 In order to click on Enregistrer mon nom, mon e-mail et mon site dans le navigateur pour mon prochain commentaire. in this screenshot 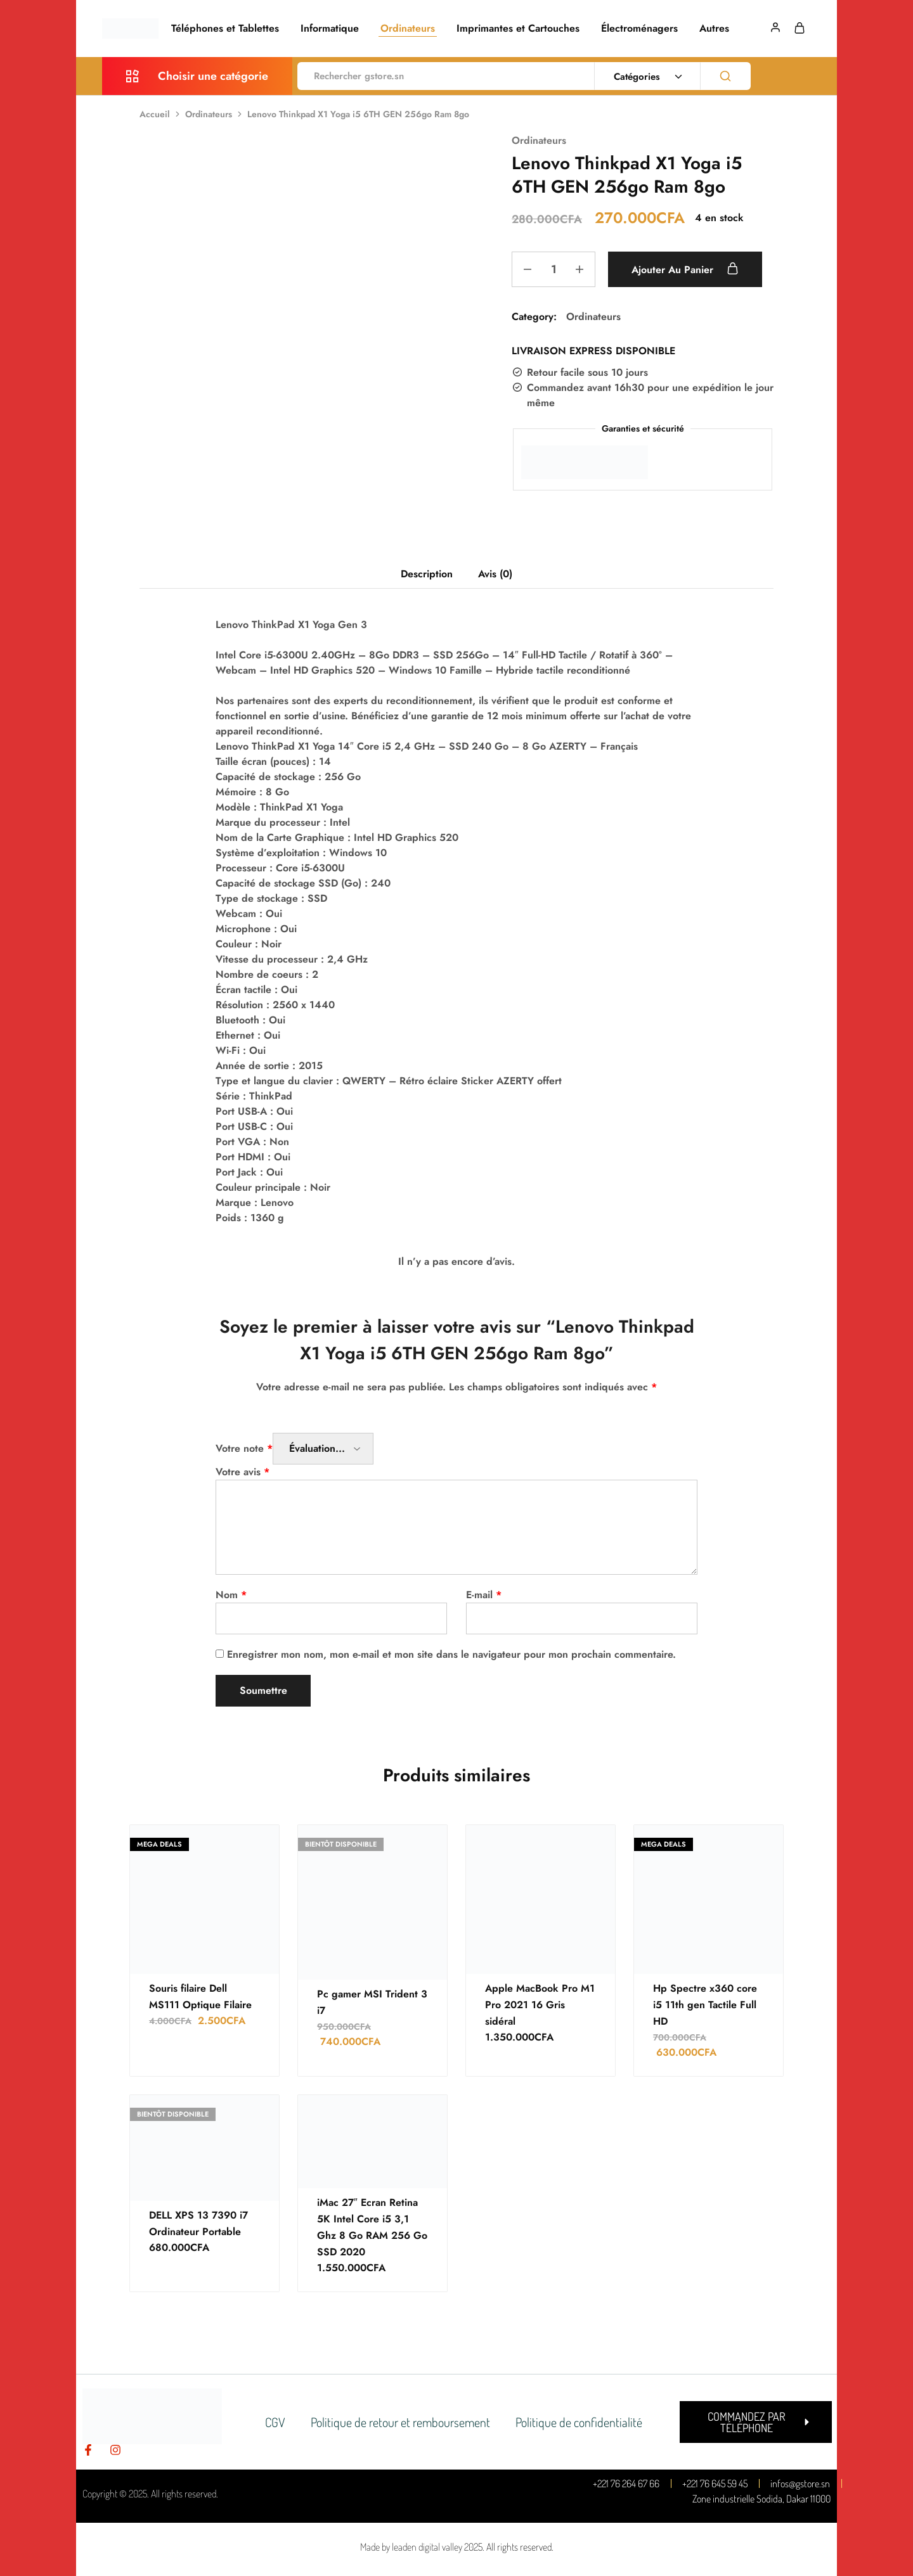, I will do `click(451, 1654)`.